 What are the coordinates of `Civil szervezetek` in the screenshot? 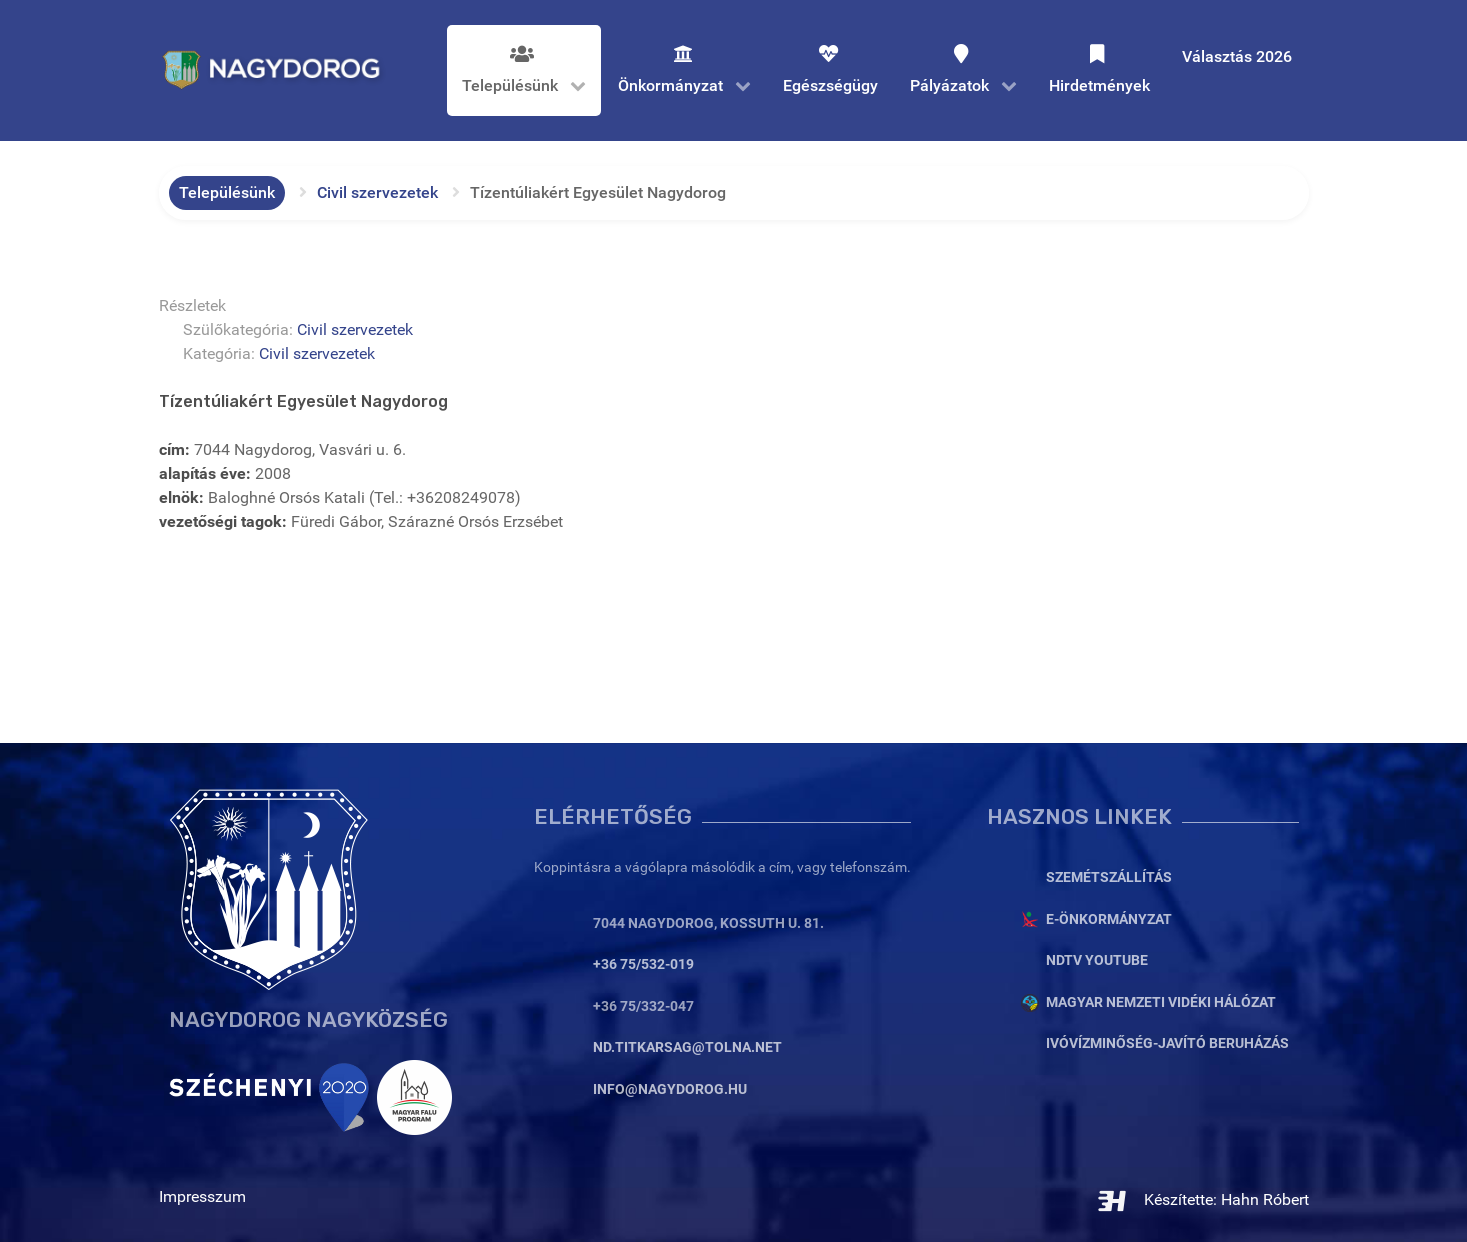 It's located at (355, 329).